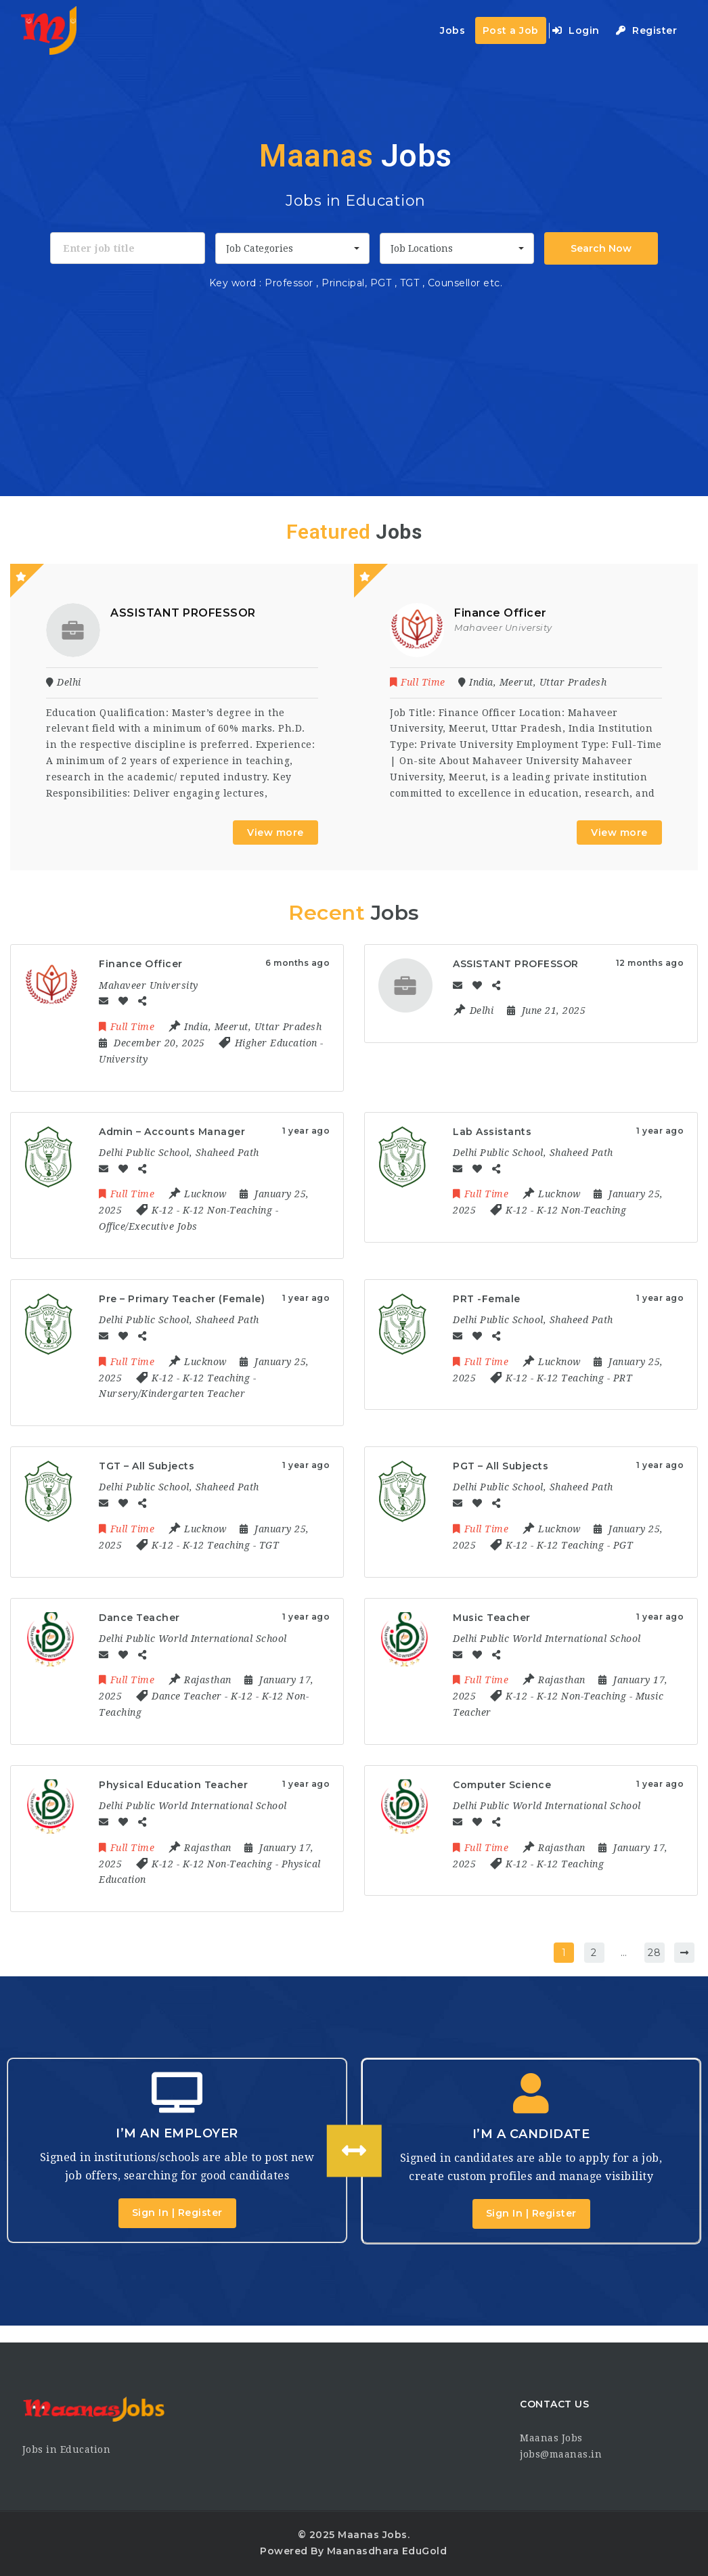  I want to click on PGT, so click(382, 283).